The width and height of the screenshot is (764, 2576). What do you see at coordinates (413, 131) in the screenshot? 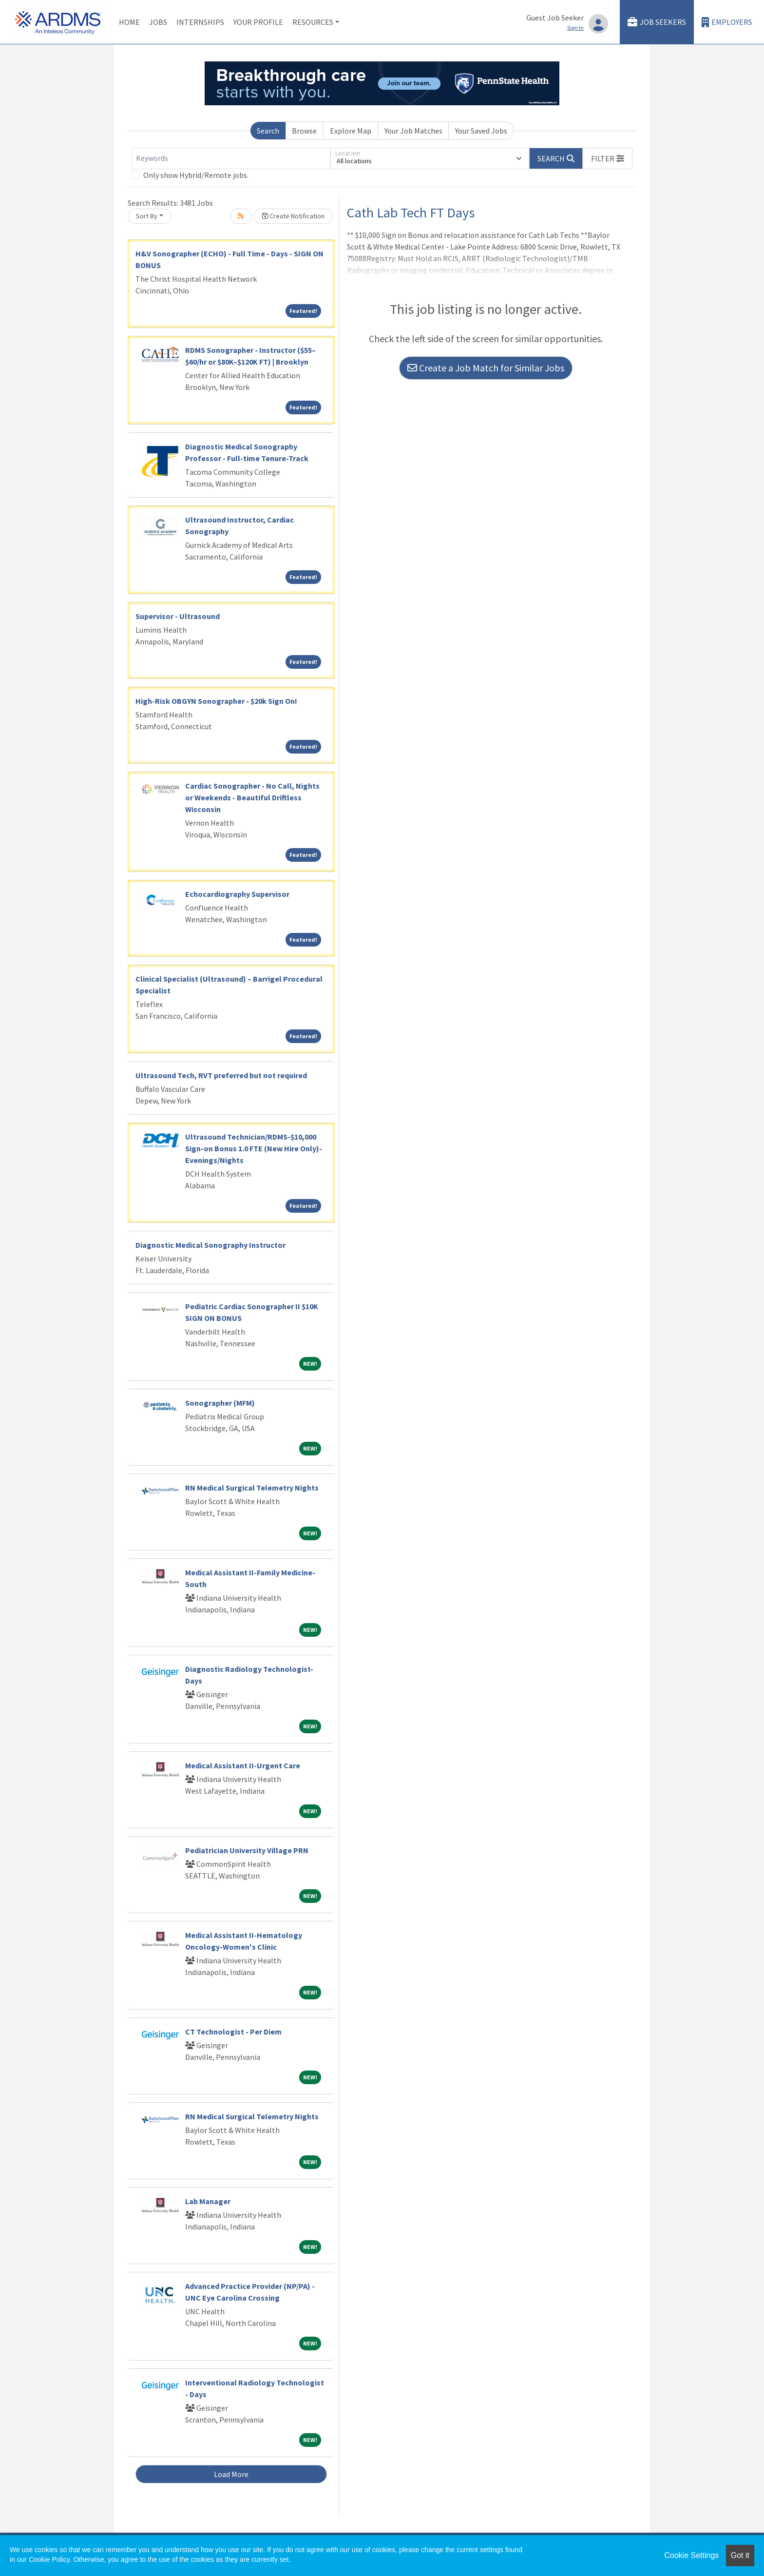
I see `Your Job Matches` at bounding box center [413, 131].